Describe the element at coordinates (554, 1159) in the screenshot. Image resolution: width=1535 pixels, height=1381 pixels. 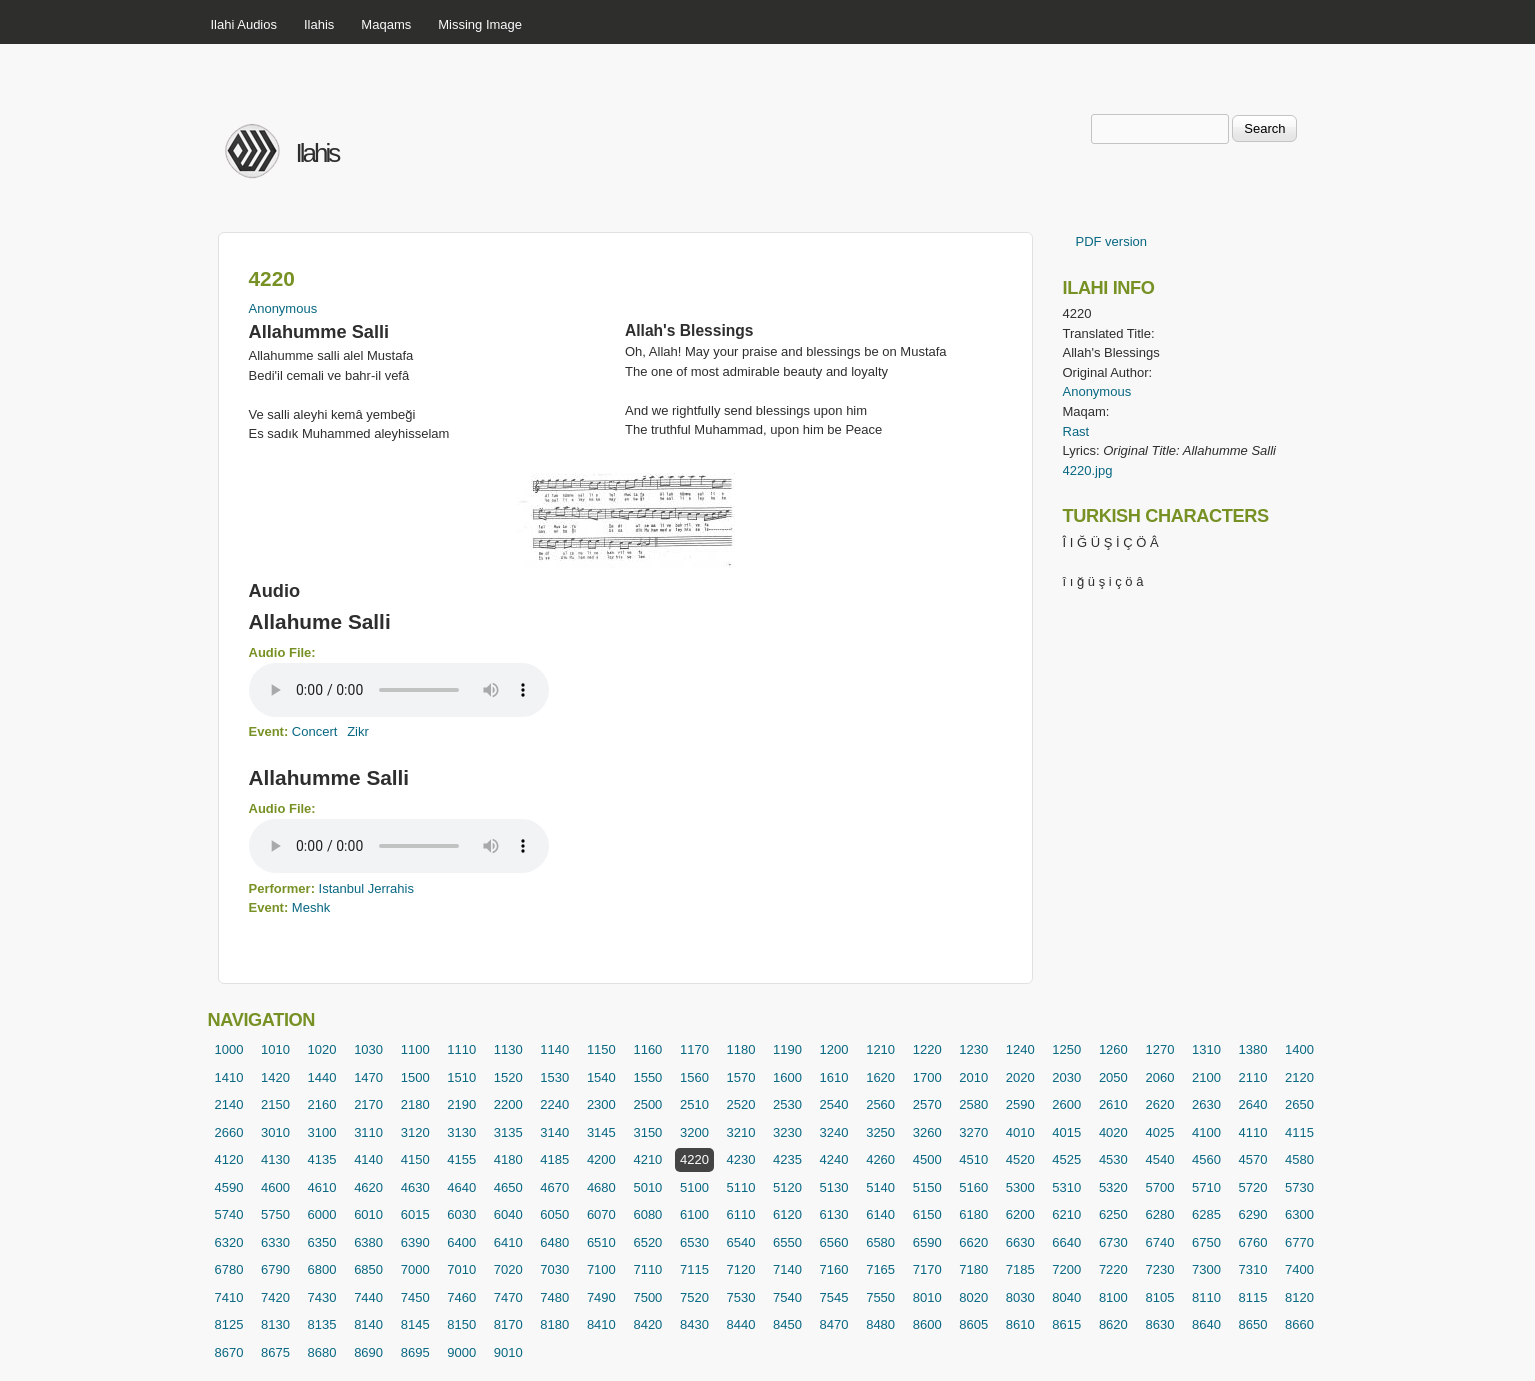
I see `4185` at that location.